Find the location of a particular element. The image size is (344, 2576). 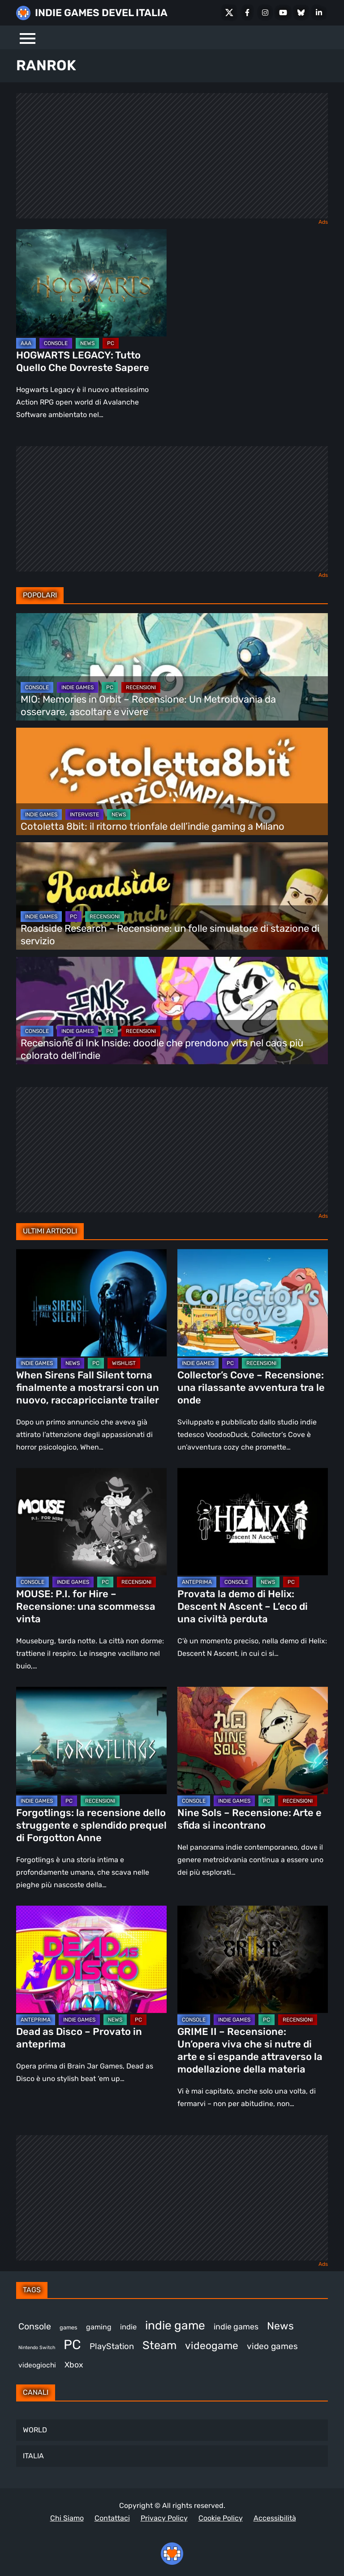

Provata la demo di Helix: Descent N Ascent – L’eco di una civiltà perduta is located at coordinates (242, 1606).